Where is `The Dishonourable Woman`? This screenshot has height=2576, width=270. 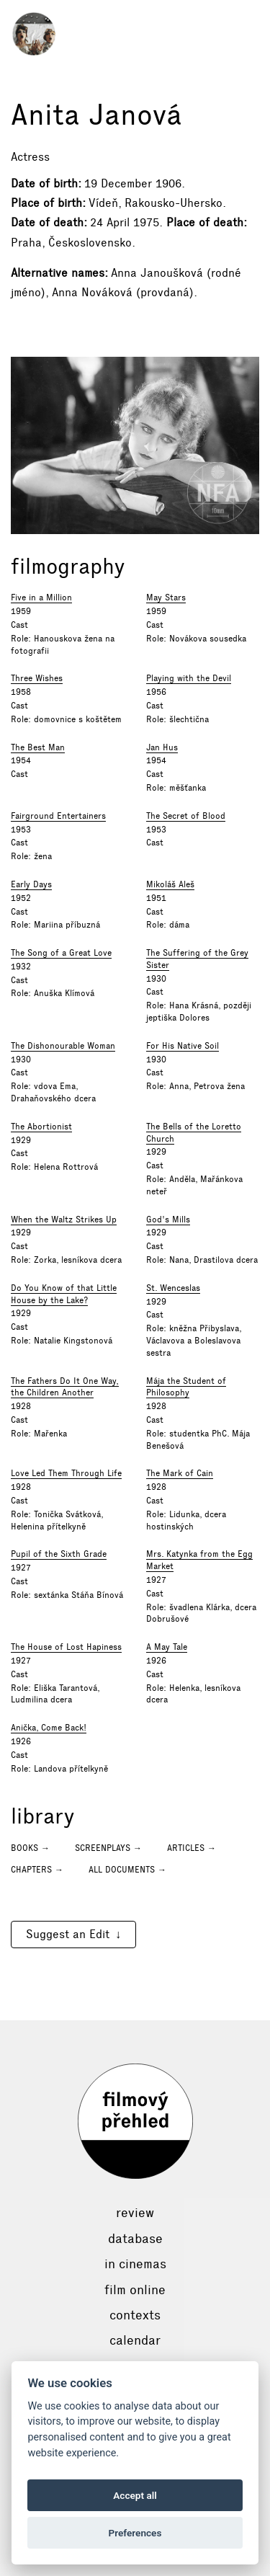
The Dishonourable Woman is located at coordinates (63, 1046).